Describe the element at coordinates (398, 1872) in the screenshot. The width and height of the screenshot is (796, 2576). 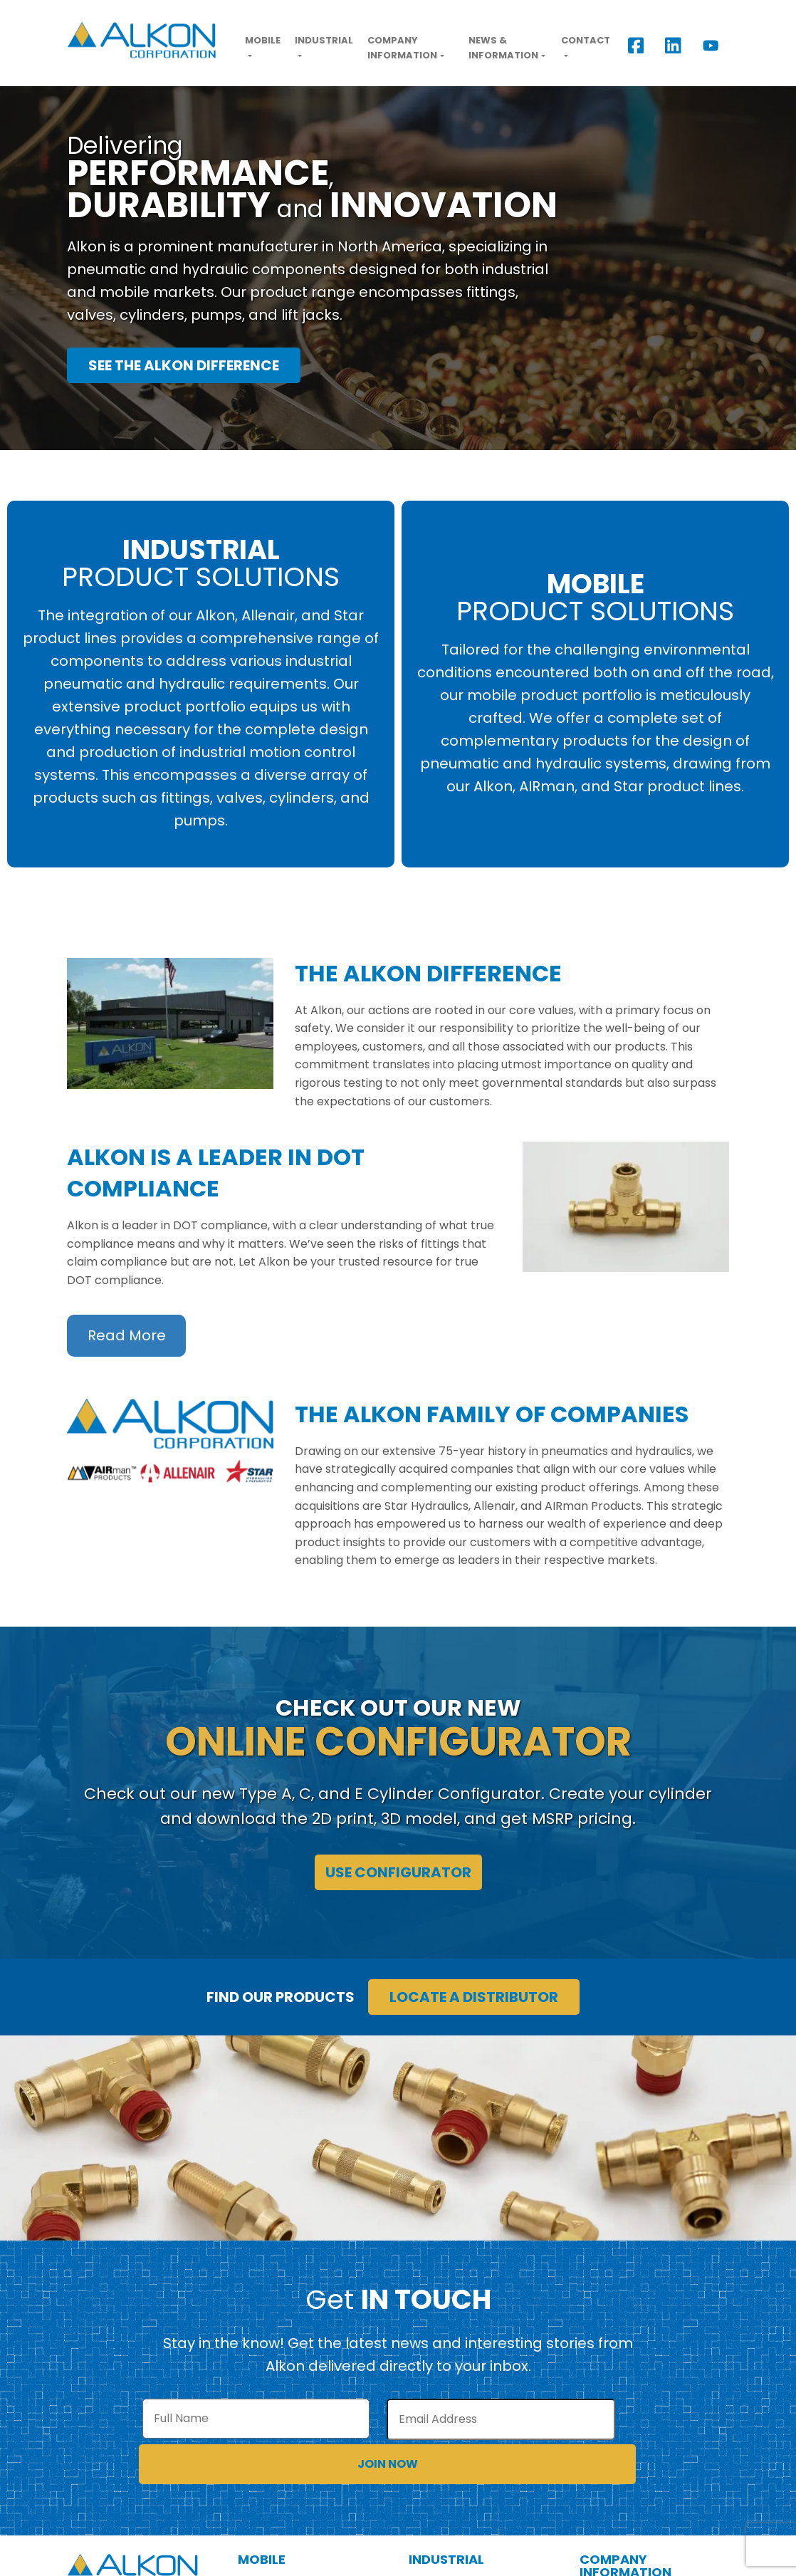
I see `Use Configurator` at that location.